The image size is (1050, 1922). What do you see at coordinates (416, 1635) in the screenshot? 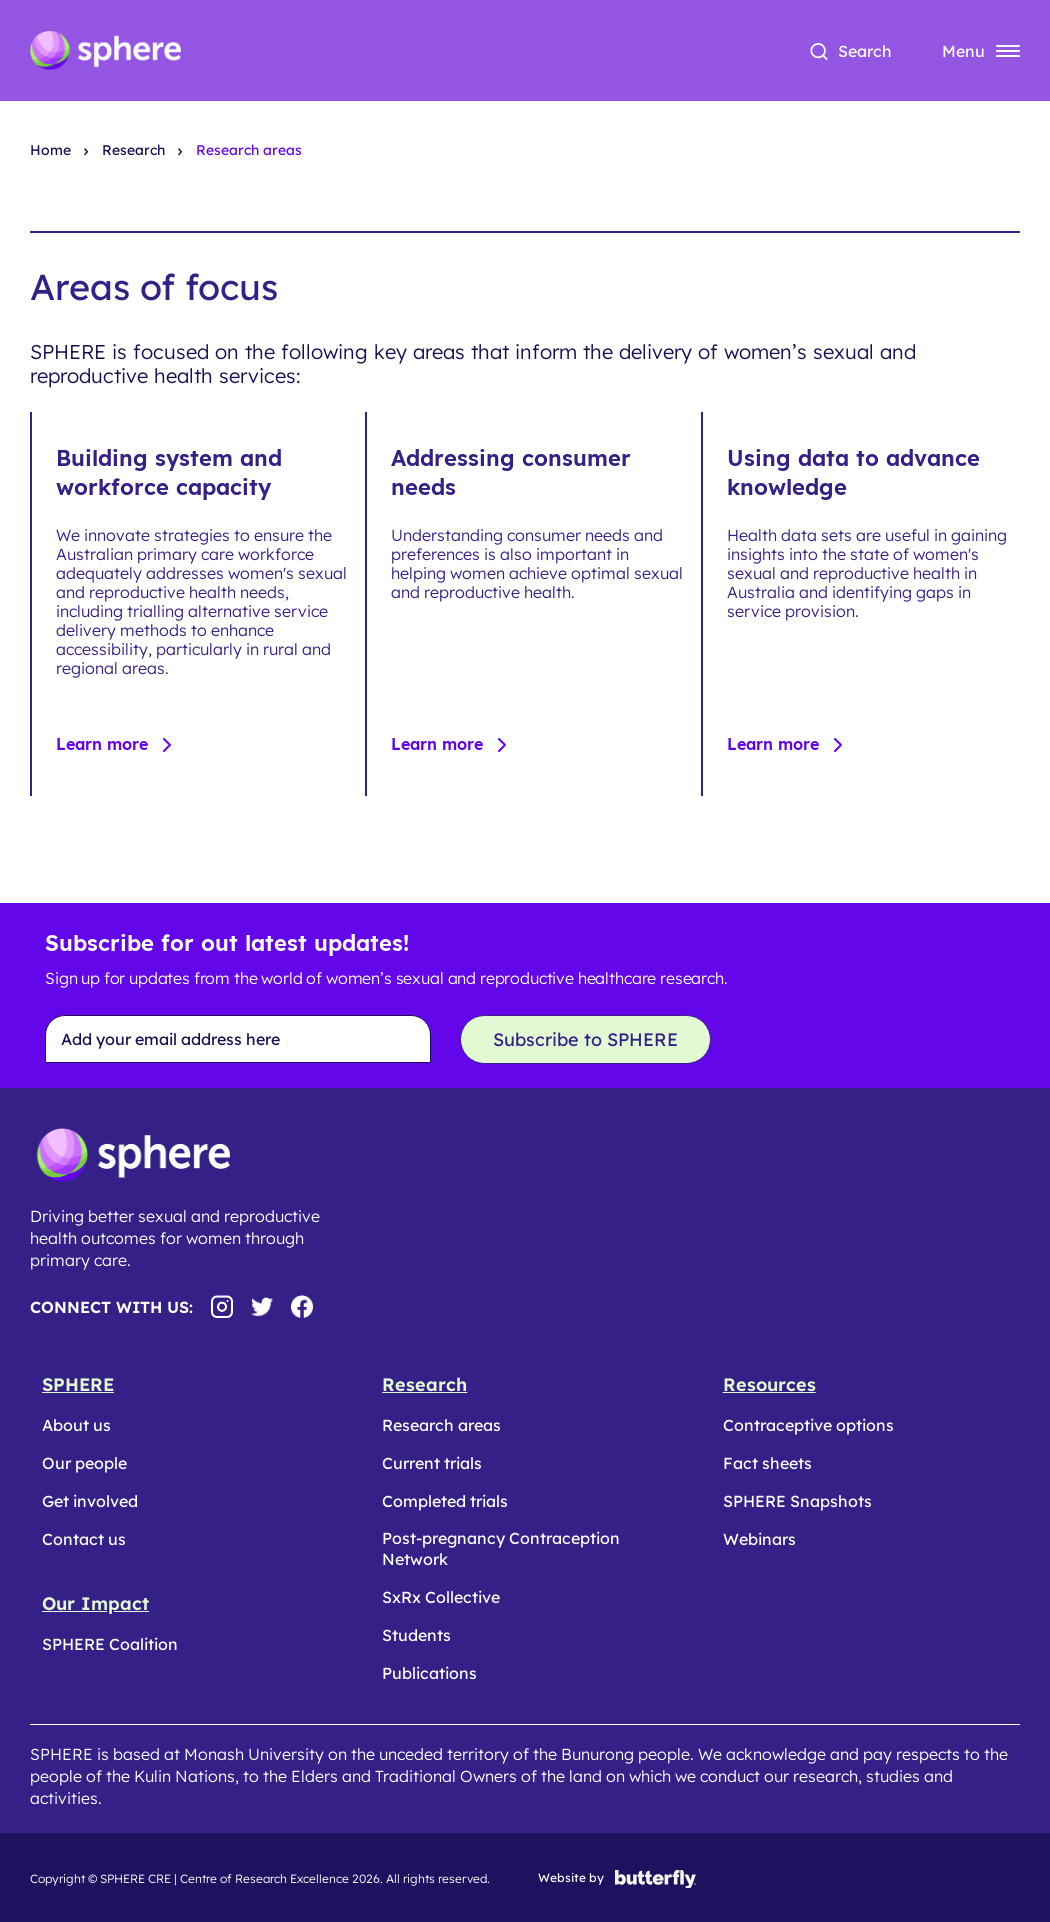
I see `Students` at bounding box center [416, 1635].